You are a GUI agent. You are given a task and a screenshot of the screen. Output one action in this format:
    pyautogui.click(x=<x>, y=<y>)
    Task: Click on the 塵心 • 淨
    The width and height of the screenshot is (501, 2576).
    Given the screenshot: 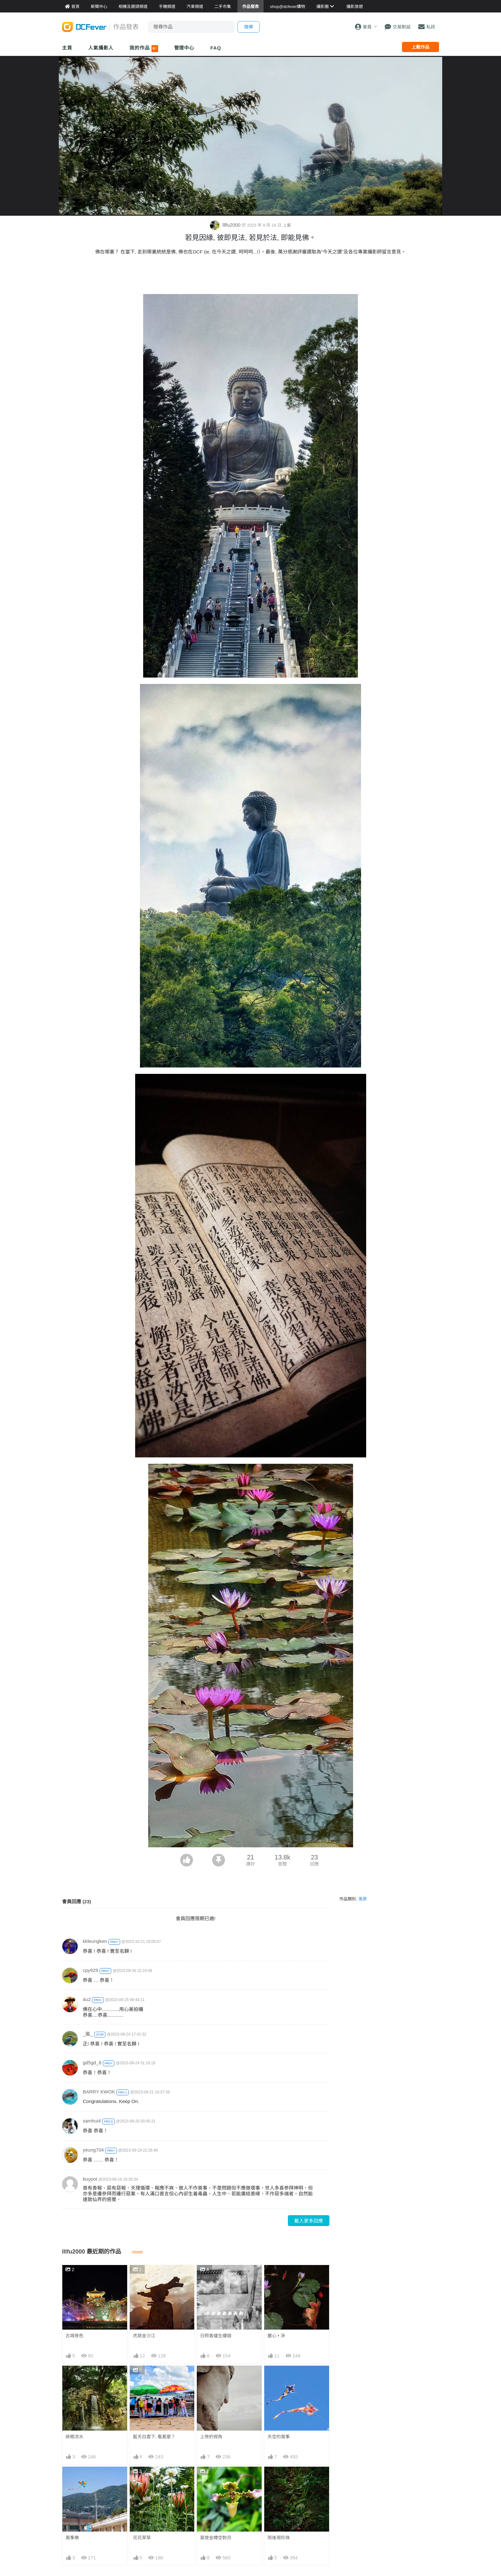 What is the action you would take?
    pyautogui.click(x=276, y=2335)
    